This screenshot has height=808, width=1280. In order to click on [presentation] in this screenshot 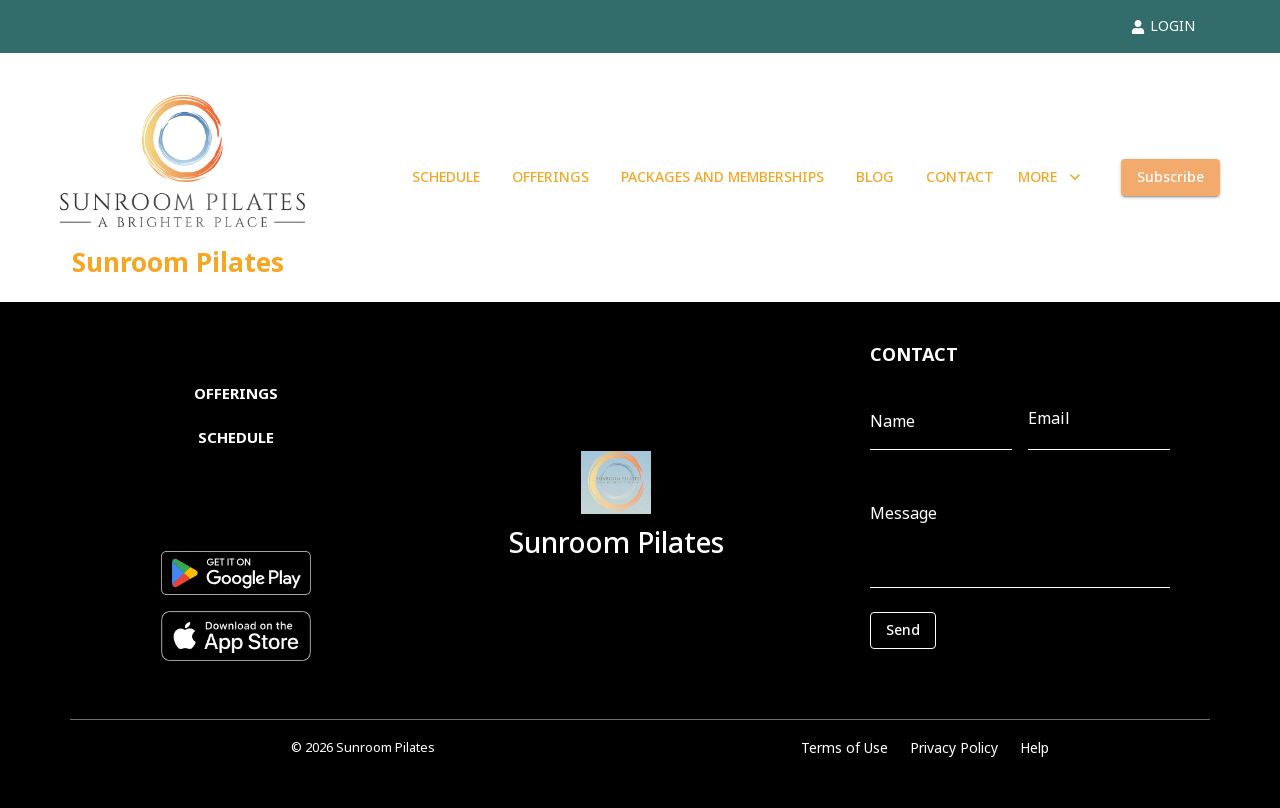, I will do `click(959, 679)`.